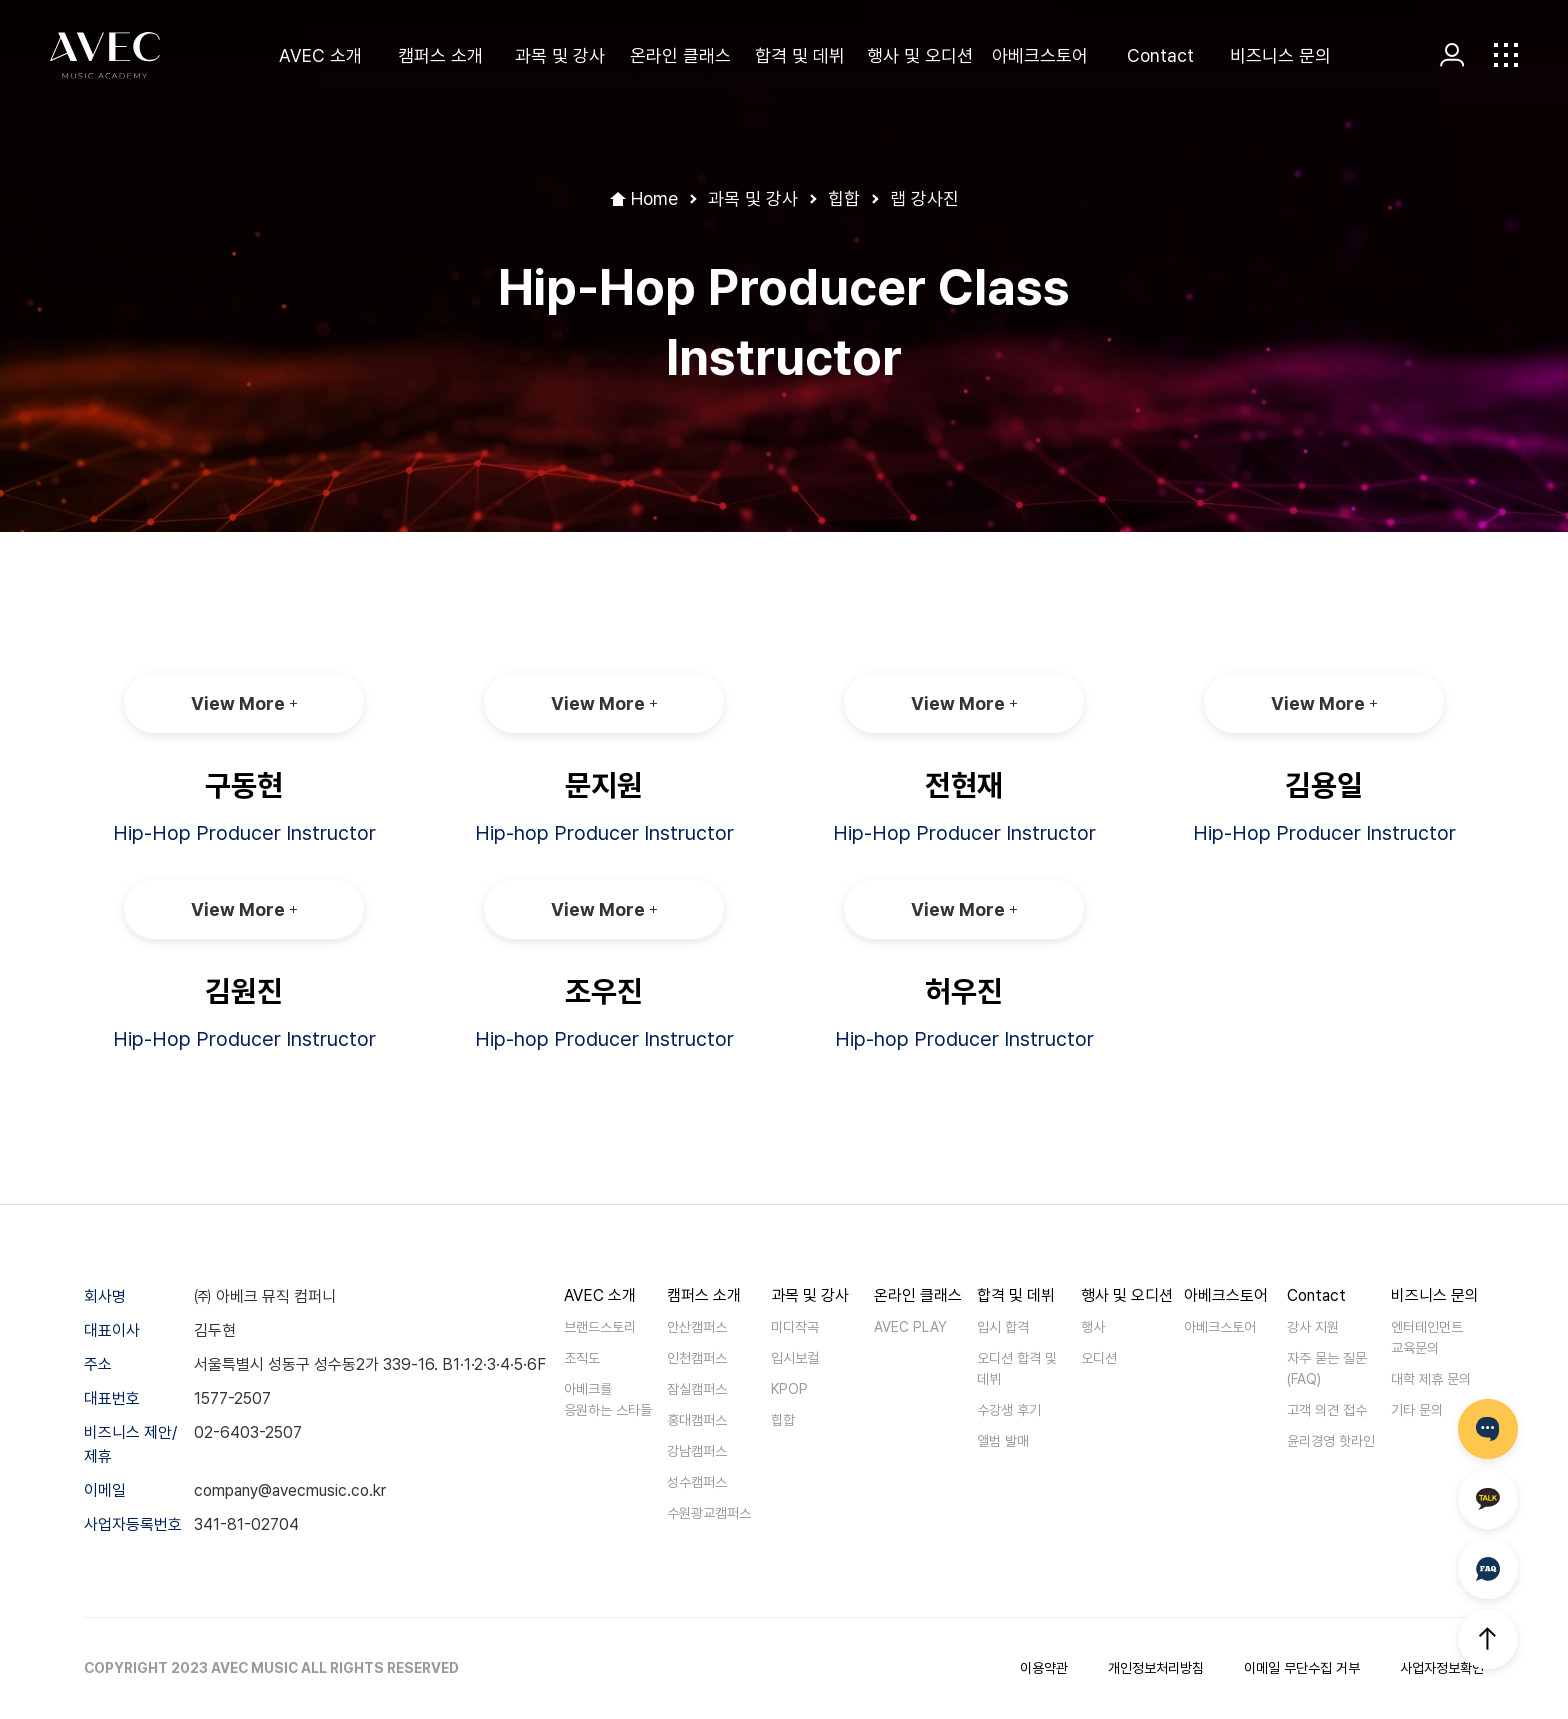 The width and height of the screenshot is (1568, 1719). What do you see at coordinates (1093, 1327) in the screenshot?
I see `행사` at bounding box center [1093, 1327].